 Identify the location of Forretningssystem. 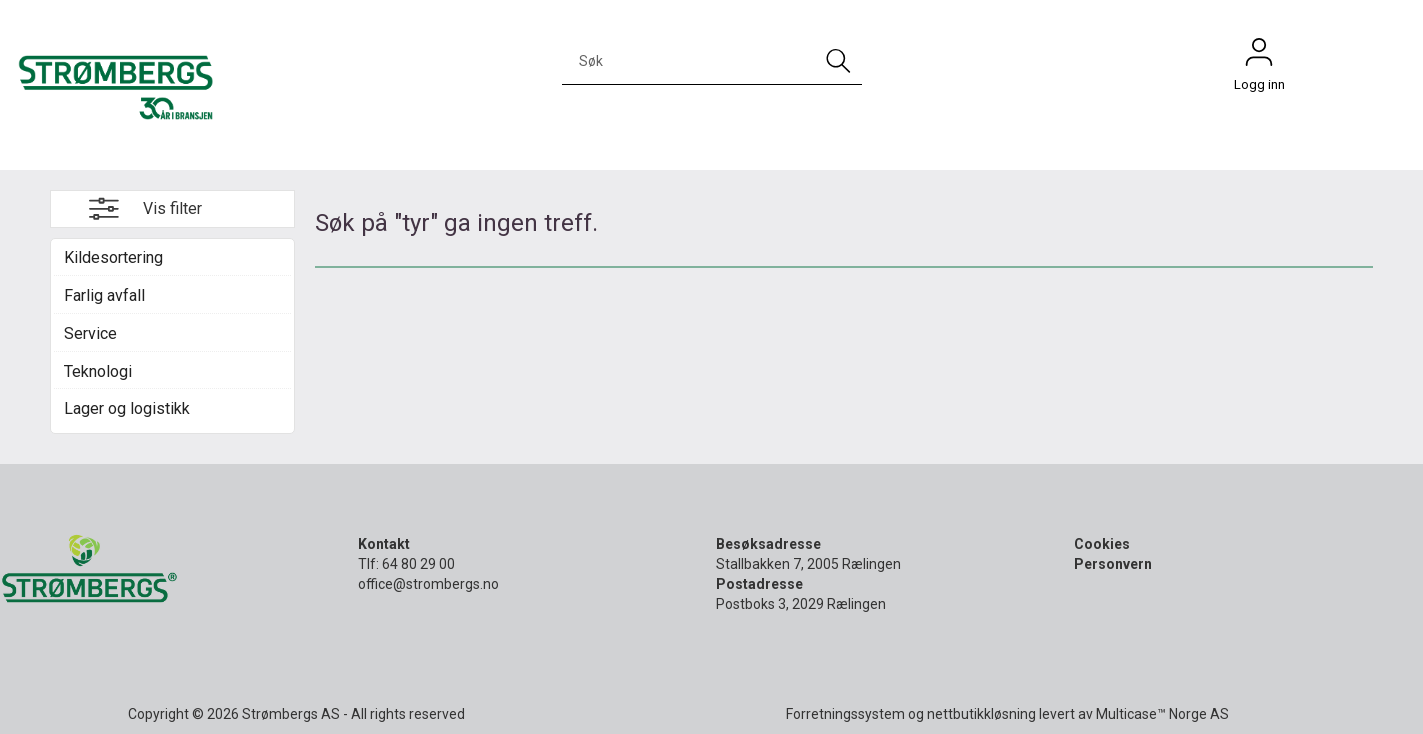
(845, 714).